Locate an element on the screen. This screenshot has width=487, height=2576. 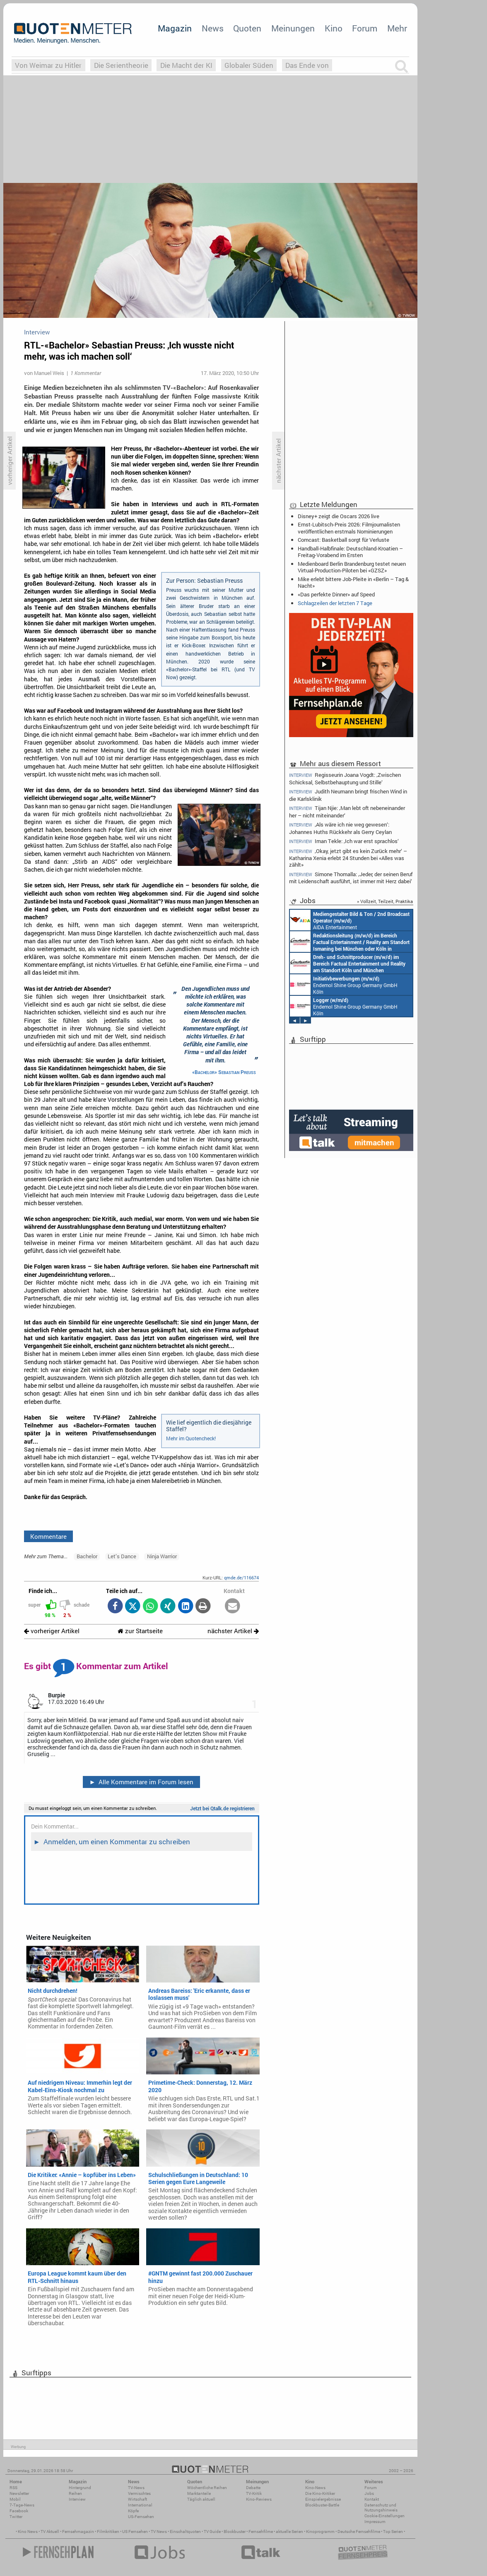
Wöchentliche Reihen is located at coordinates (207, 2487).